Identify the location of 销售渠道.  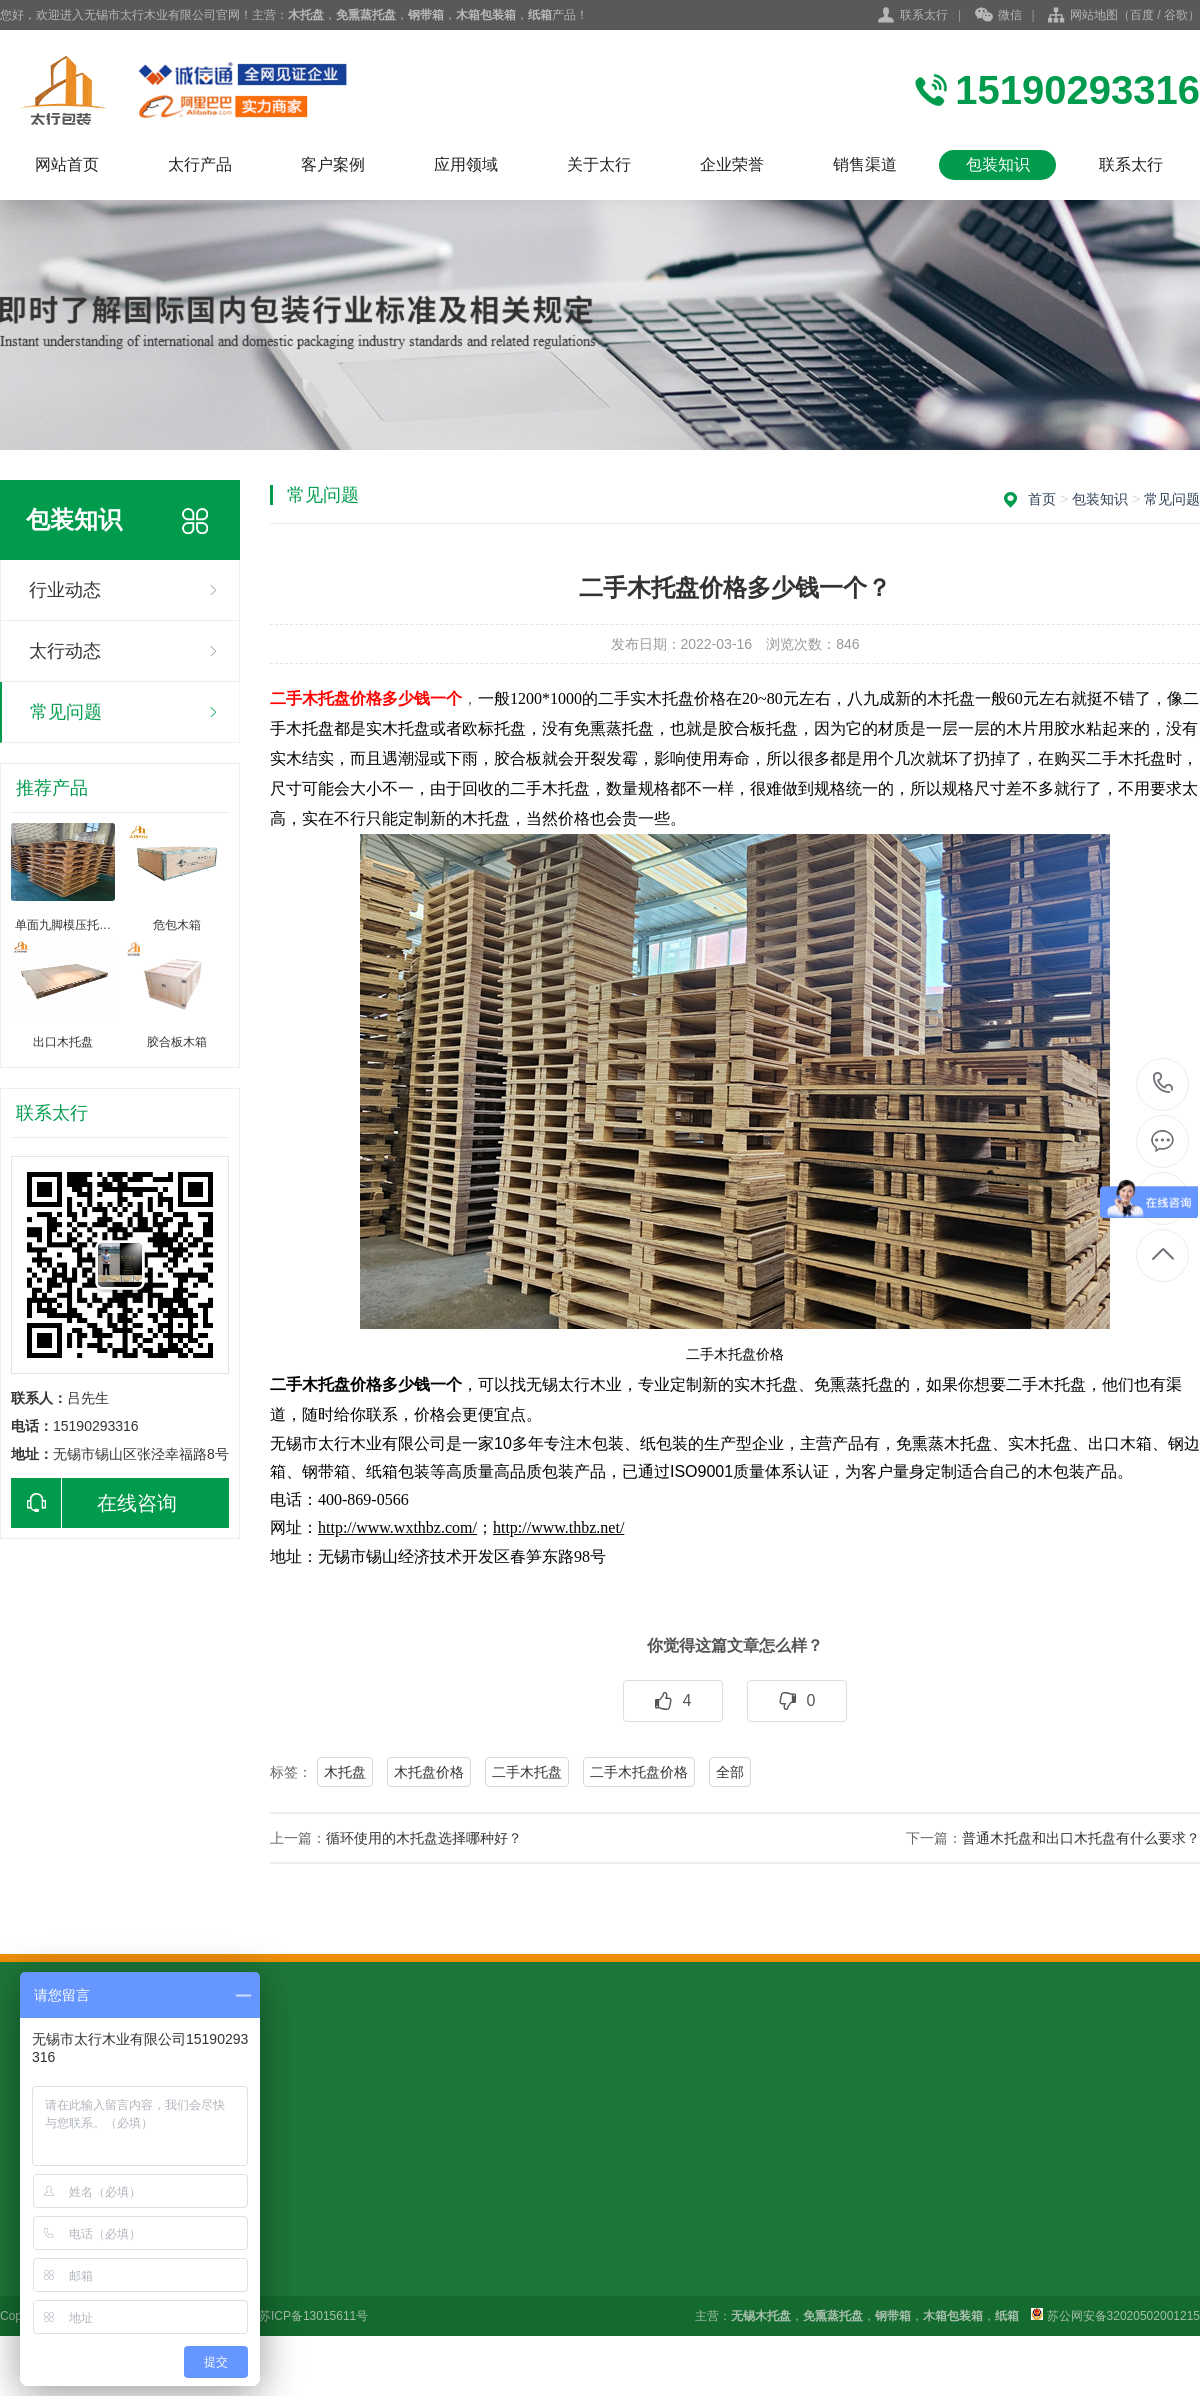
(865, 164).